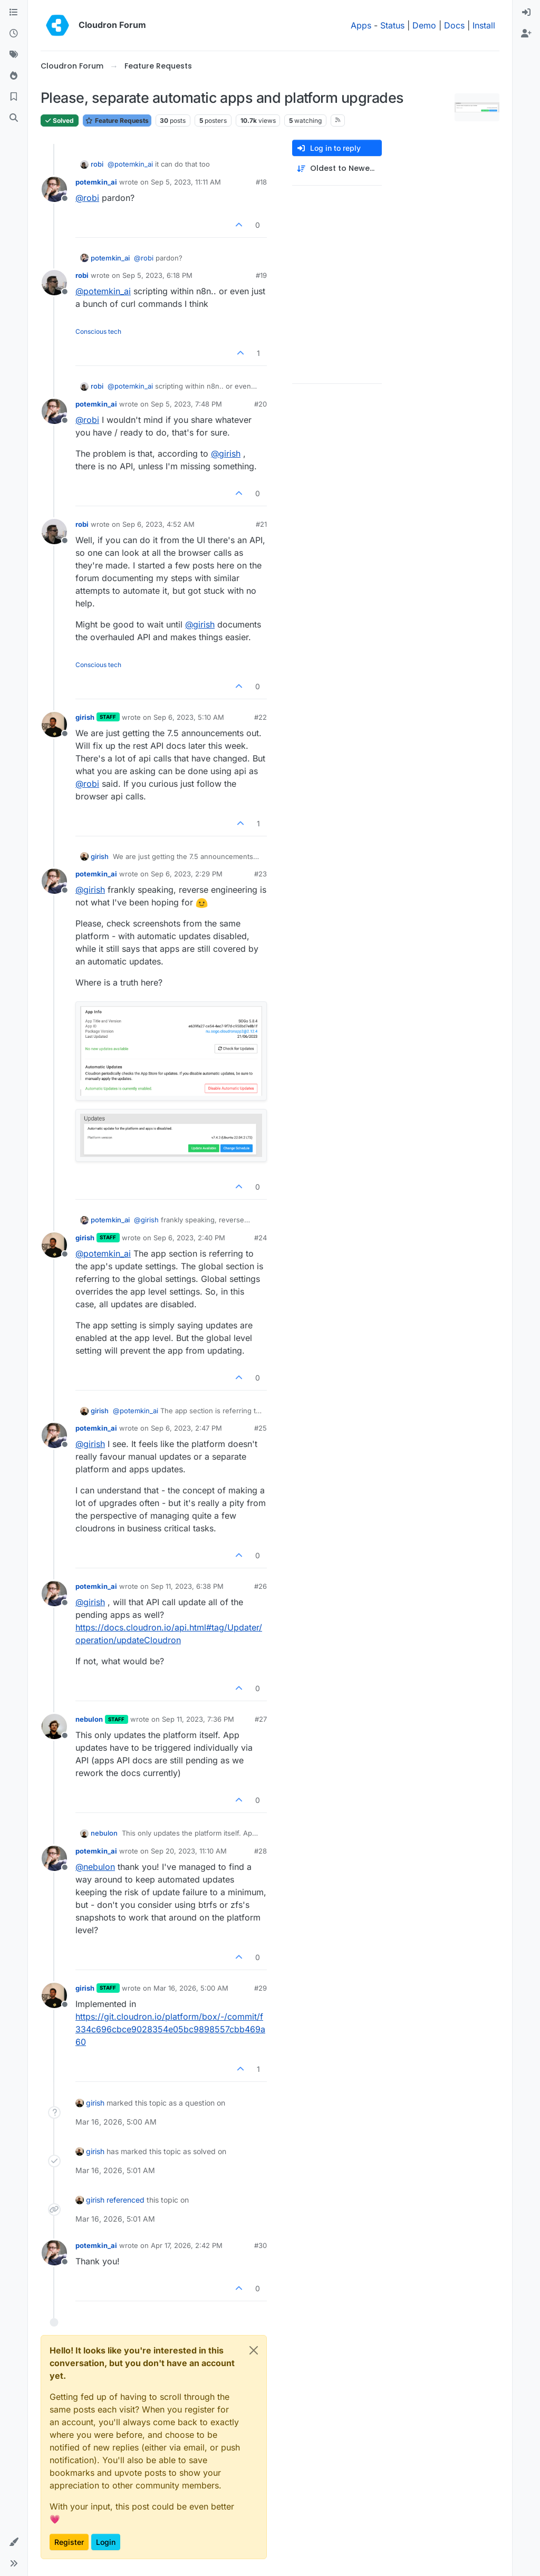  Describe the element at coordinates (261, 524) in the screenshot. I see `#21` at that location.